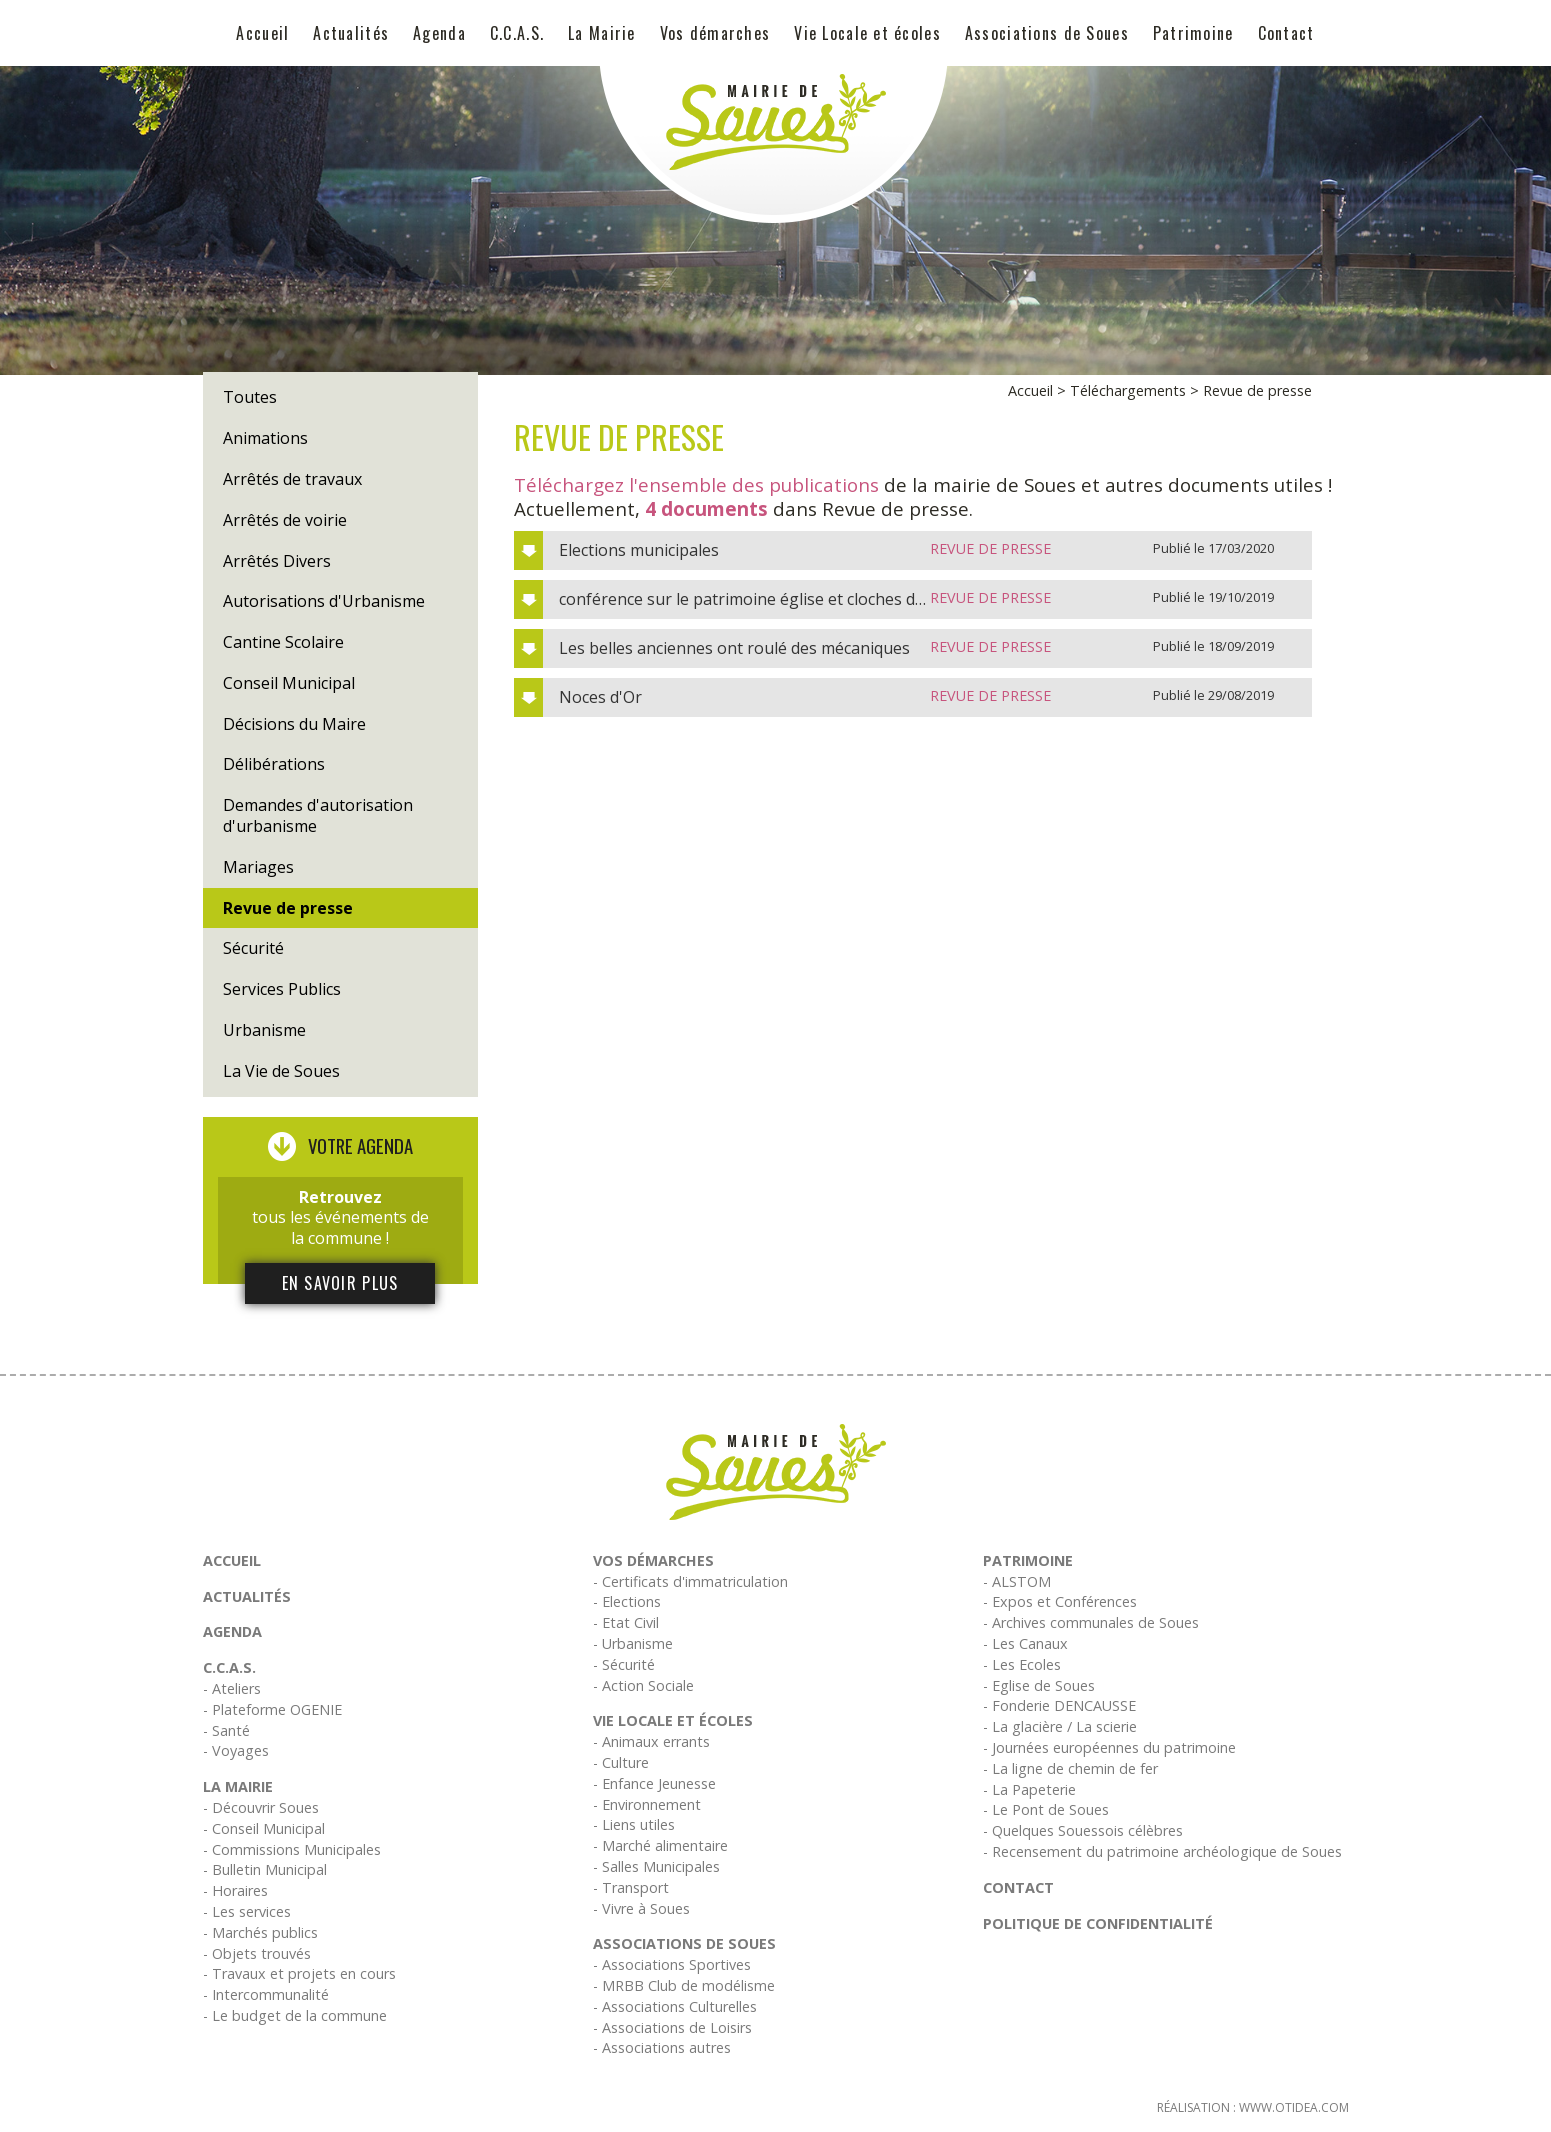 The image size is (1551, 2132). I want to click on - Associations de Loisirs, so click(672, 2027).